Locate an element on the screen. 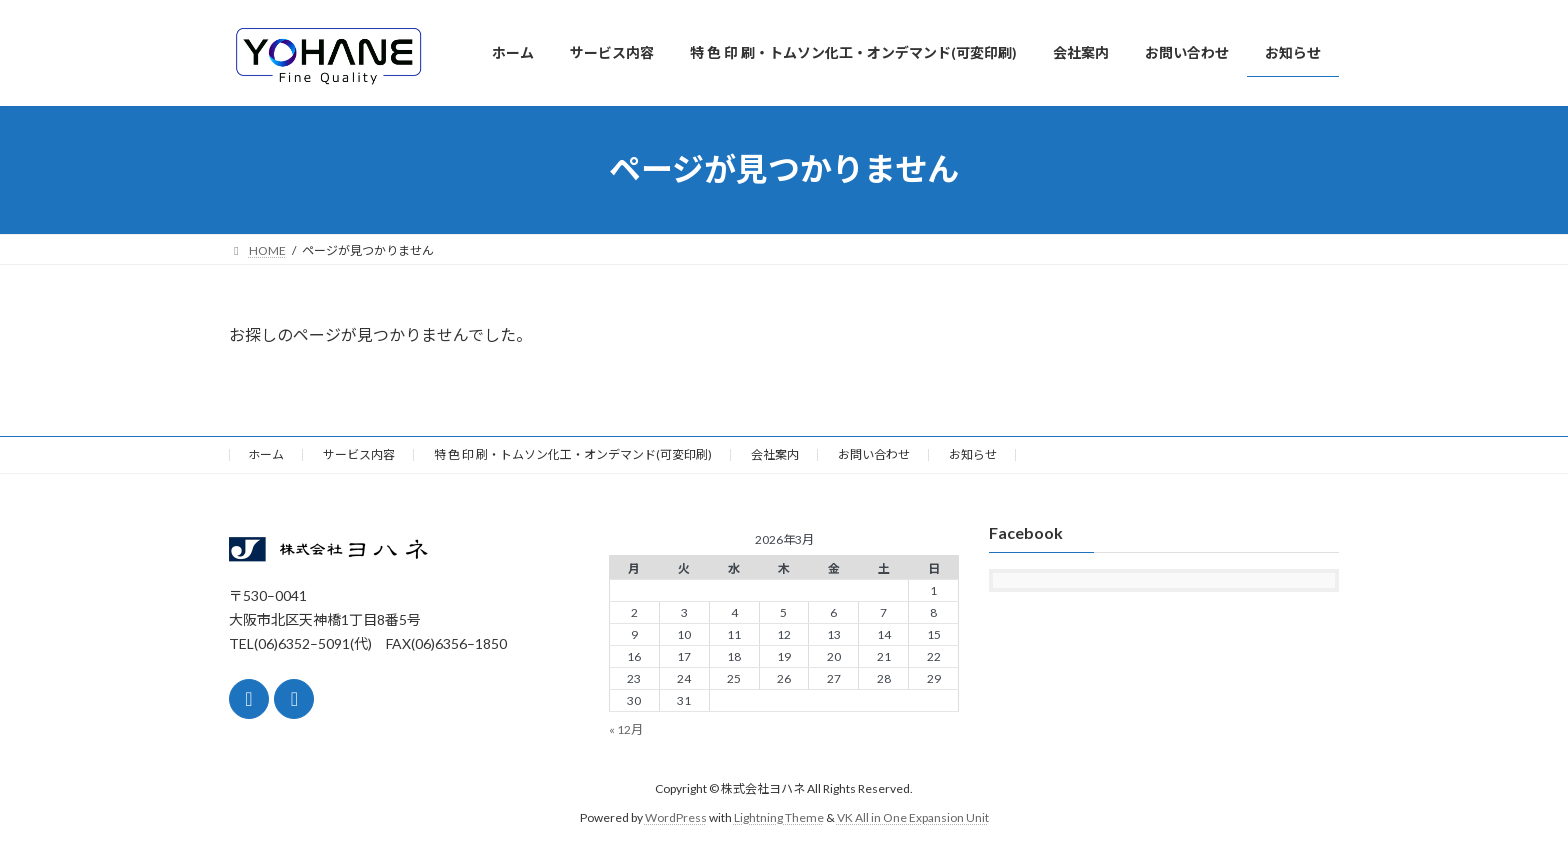 Image resolution: width=1568 pixels, height=852 pixels. 会社案内 is located at coordinates (775, 454).